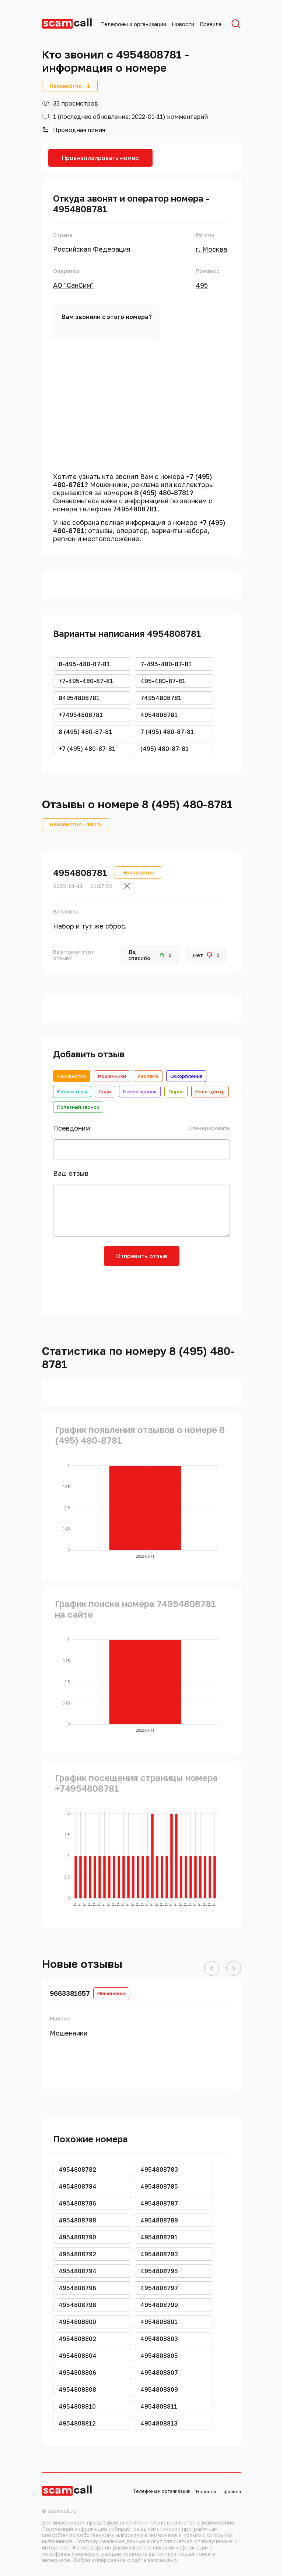 This screenshot has height=2576, width=283. Describe the element at coordinates (105, 1091) in the screenshot. I see `Спам` at that location.